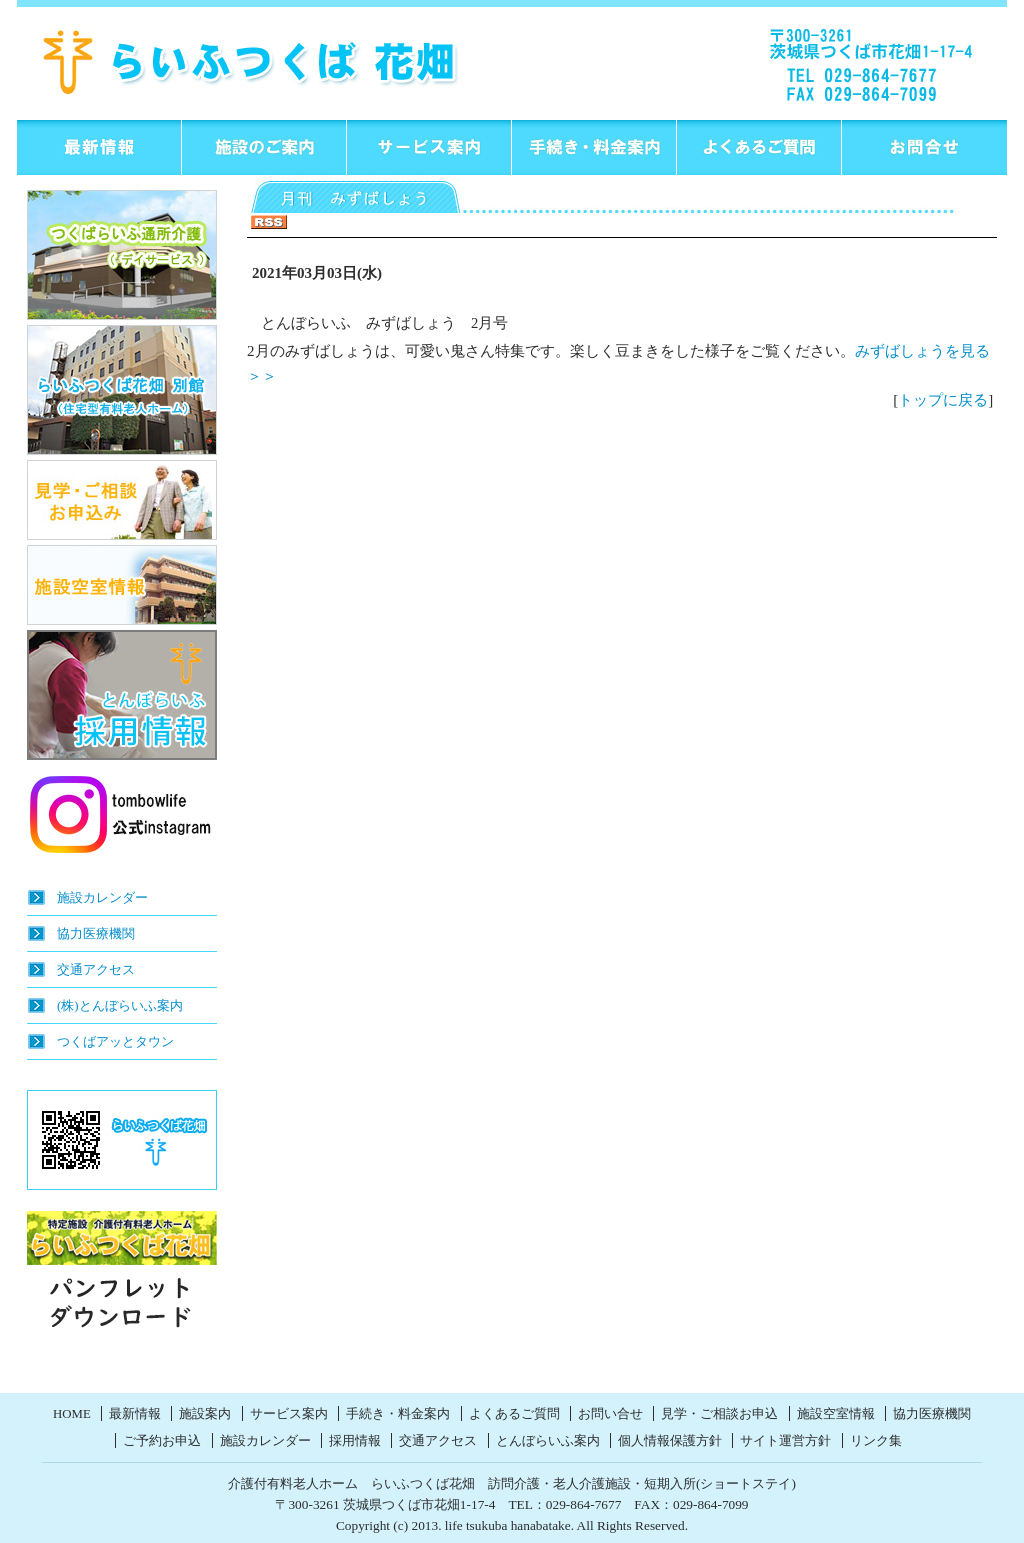 The width and height of the screenshot is (1024, 1543). I want to click on とんぼらいふ案内, so click(548, 1441).